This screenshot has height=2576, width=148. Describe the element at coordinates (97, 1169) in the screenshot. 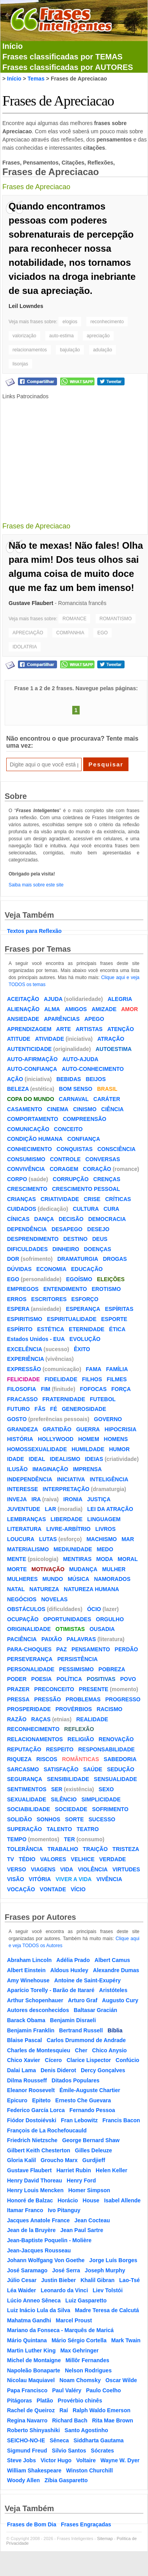

I see `CORAÇÃO` at that location.